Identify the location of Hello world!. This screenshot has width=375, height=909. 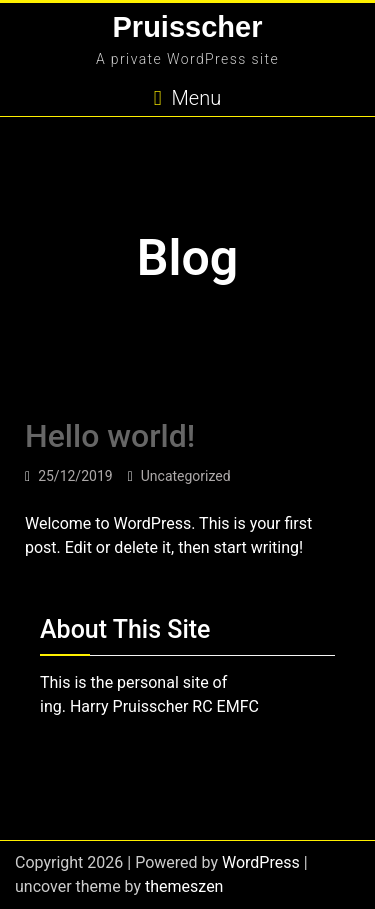
(110, 436).